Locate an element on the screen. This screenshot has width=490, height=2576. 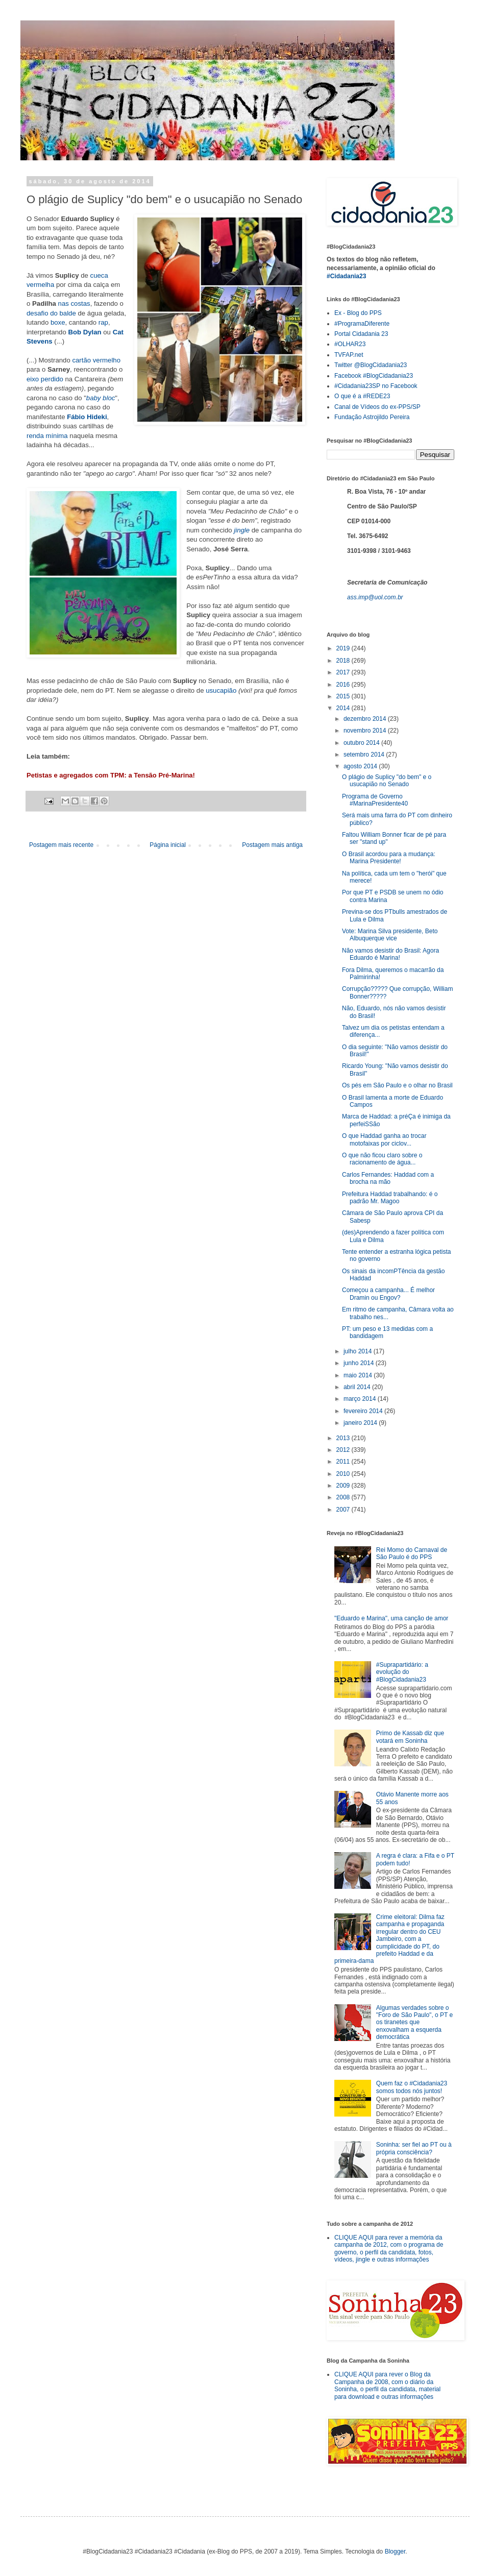
2011 is located at coordinates (344, 1461).